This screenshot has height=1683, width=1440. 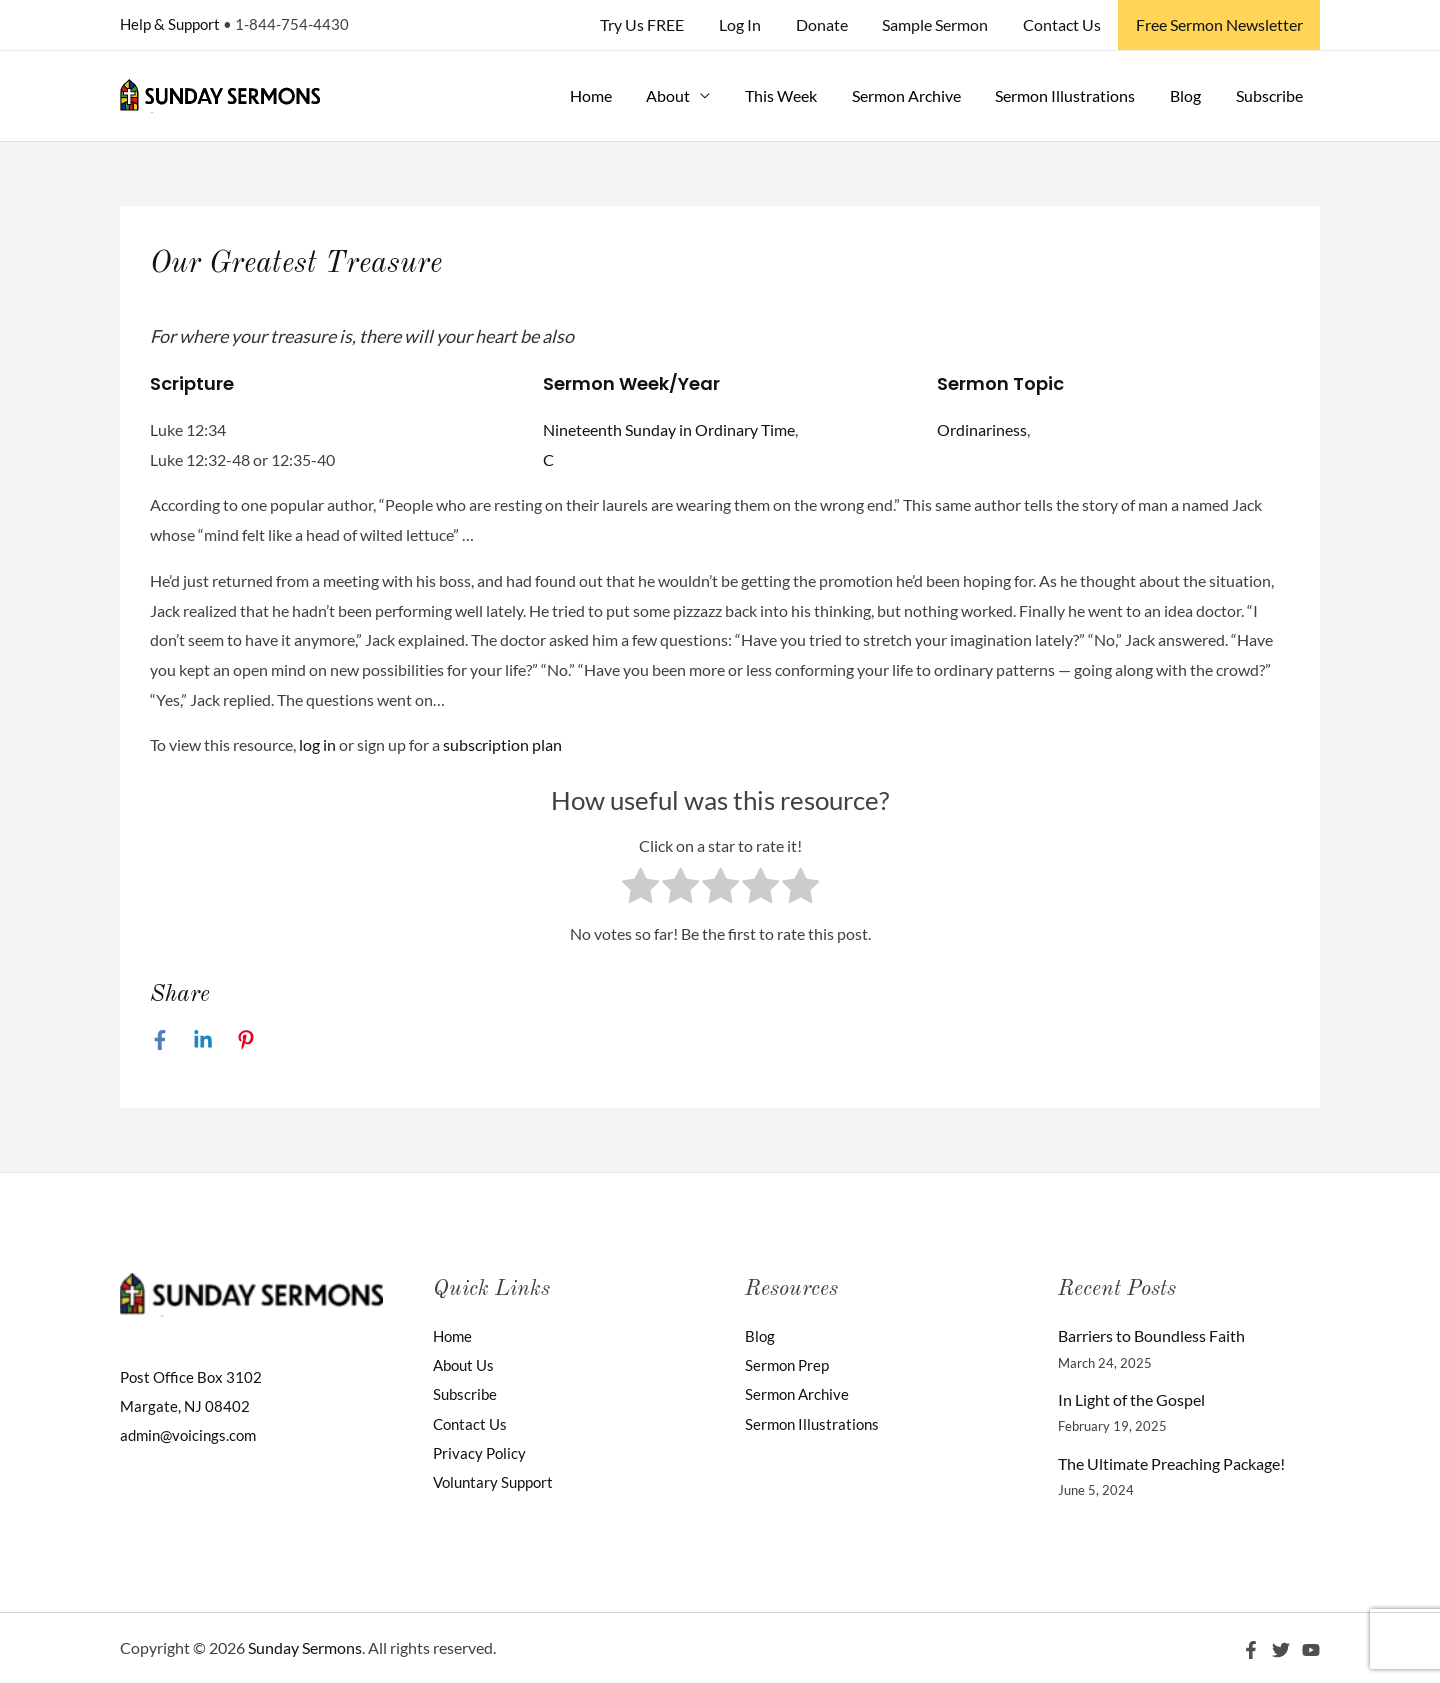 I want to click on Try Us FREE, so click(x=657, y=24).